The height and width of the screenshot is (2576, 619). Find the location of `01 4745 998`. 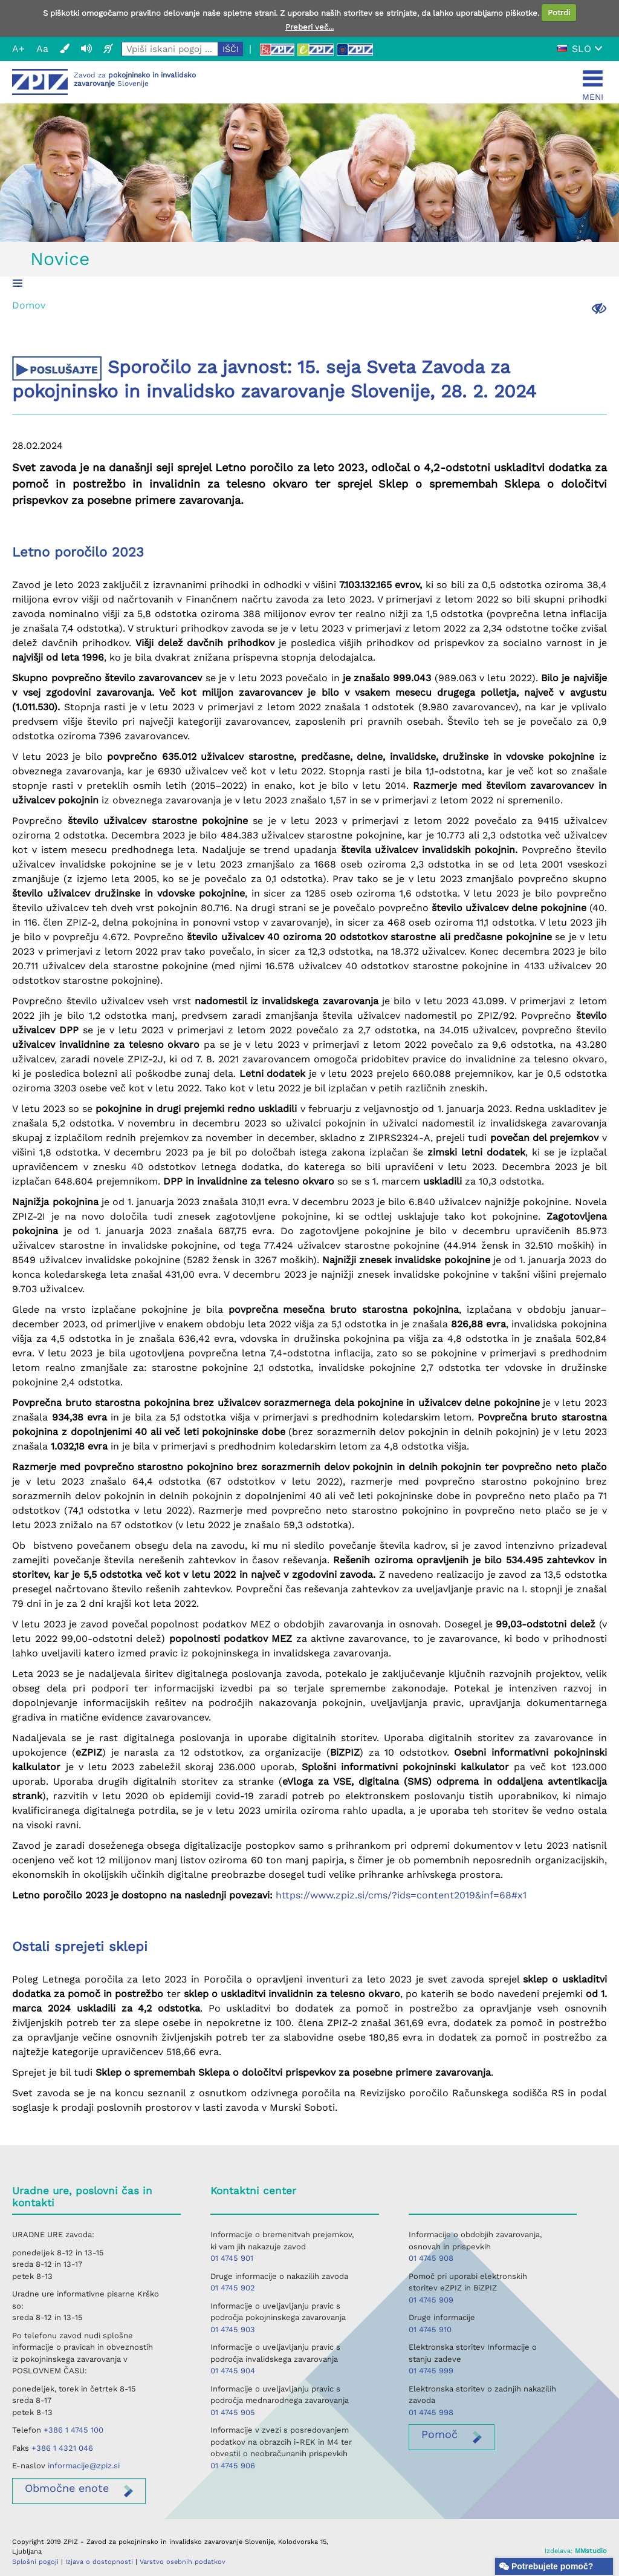

01 4745 998 is located at coordinates (431, 2412).